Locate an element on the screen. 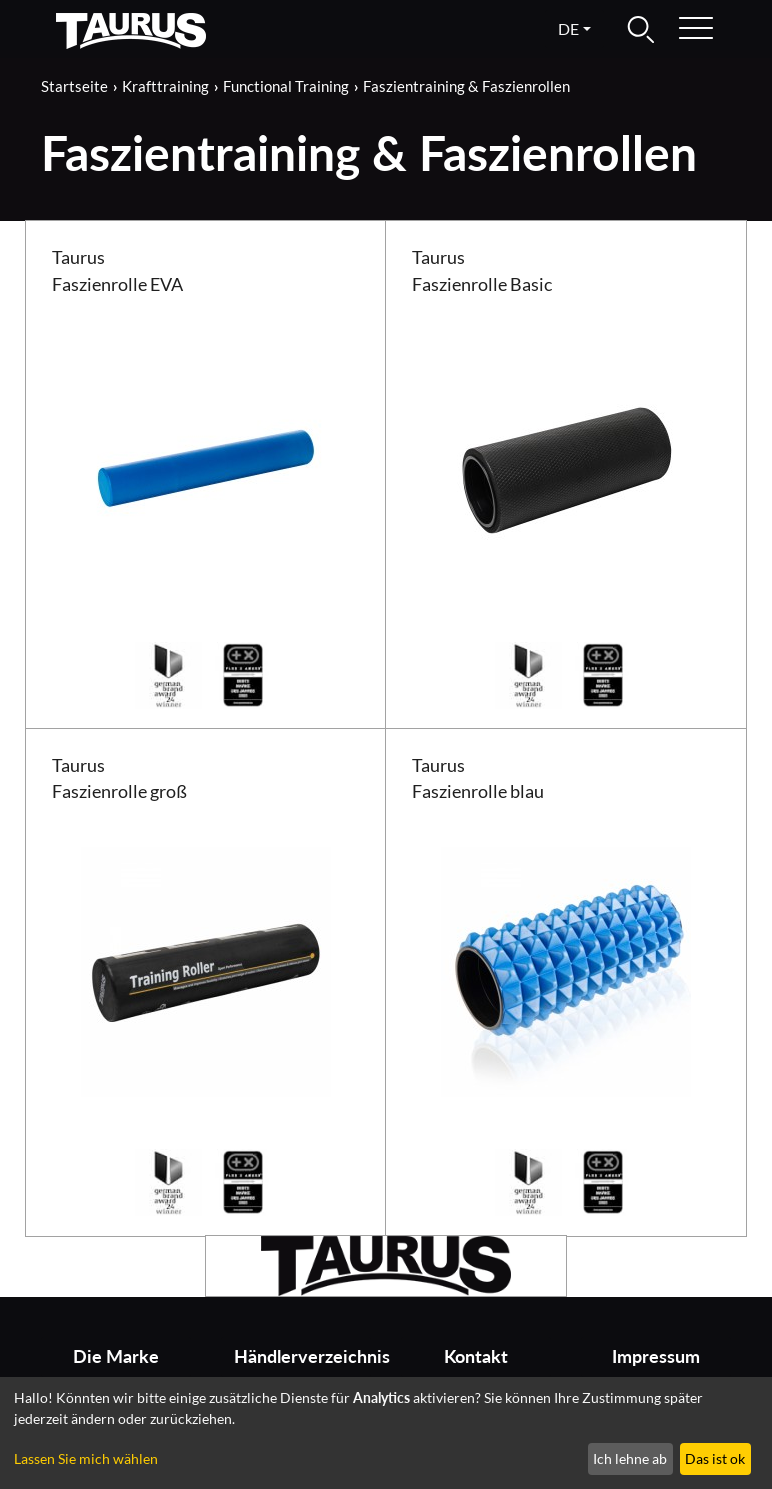 The height and width of the screenshot is (1489, 772). Faszientraining & Faszienrollen is located at coordinates (466, 86).